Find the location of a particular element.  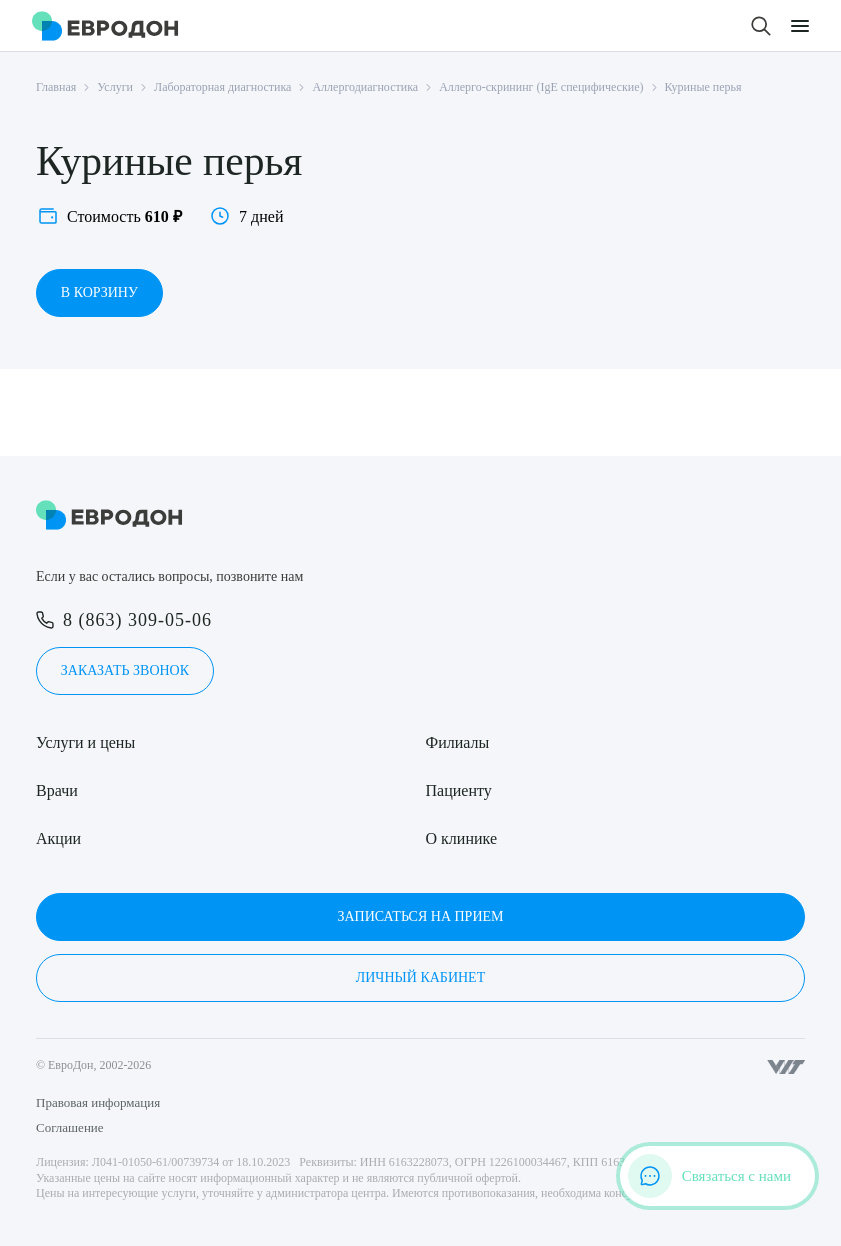

Акции is located at coordinates (58, 838).